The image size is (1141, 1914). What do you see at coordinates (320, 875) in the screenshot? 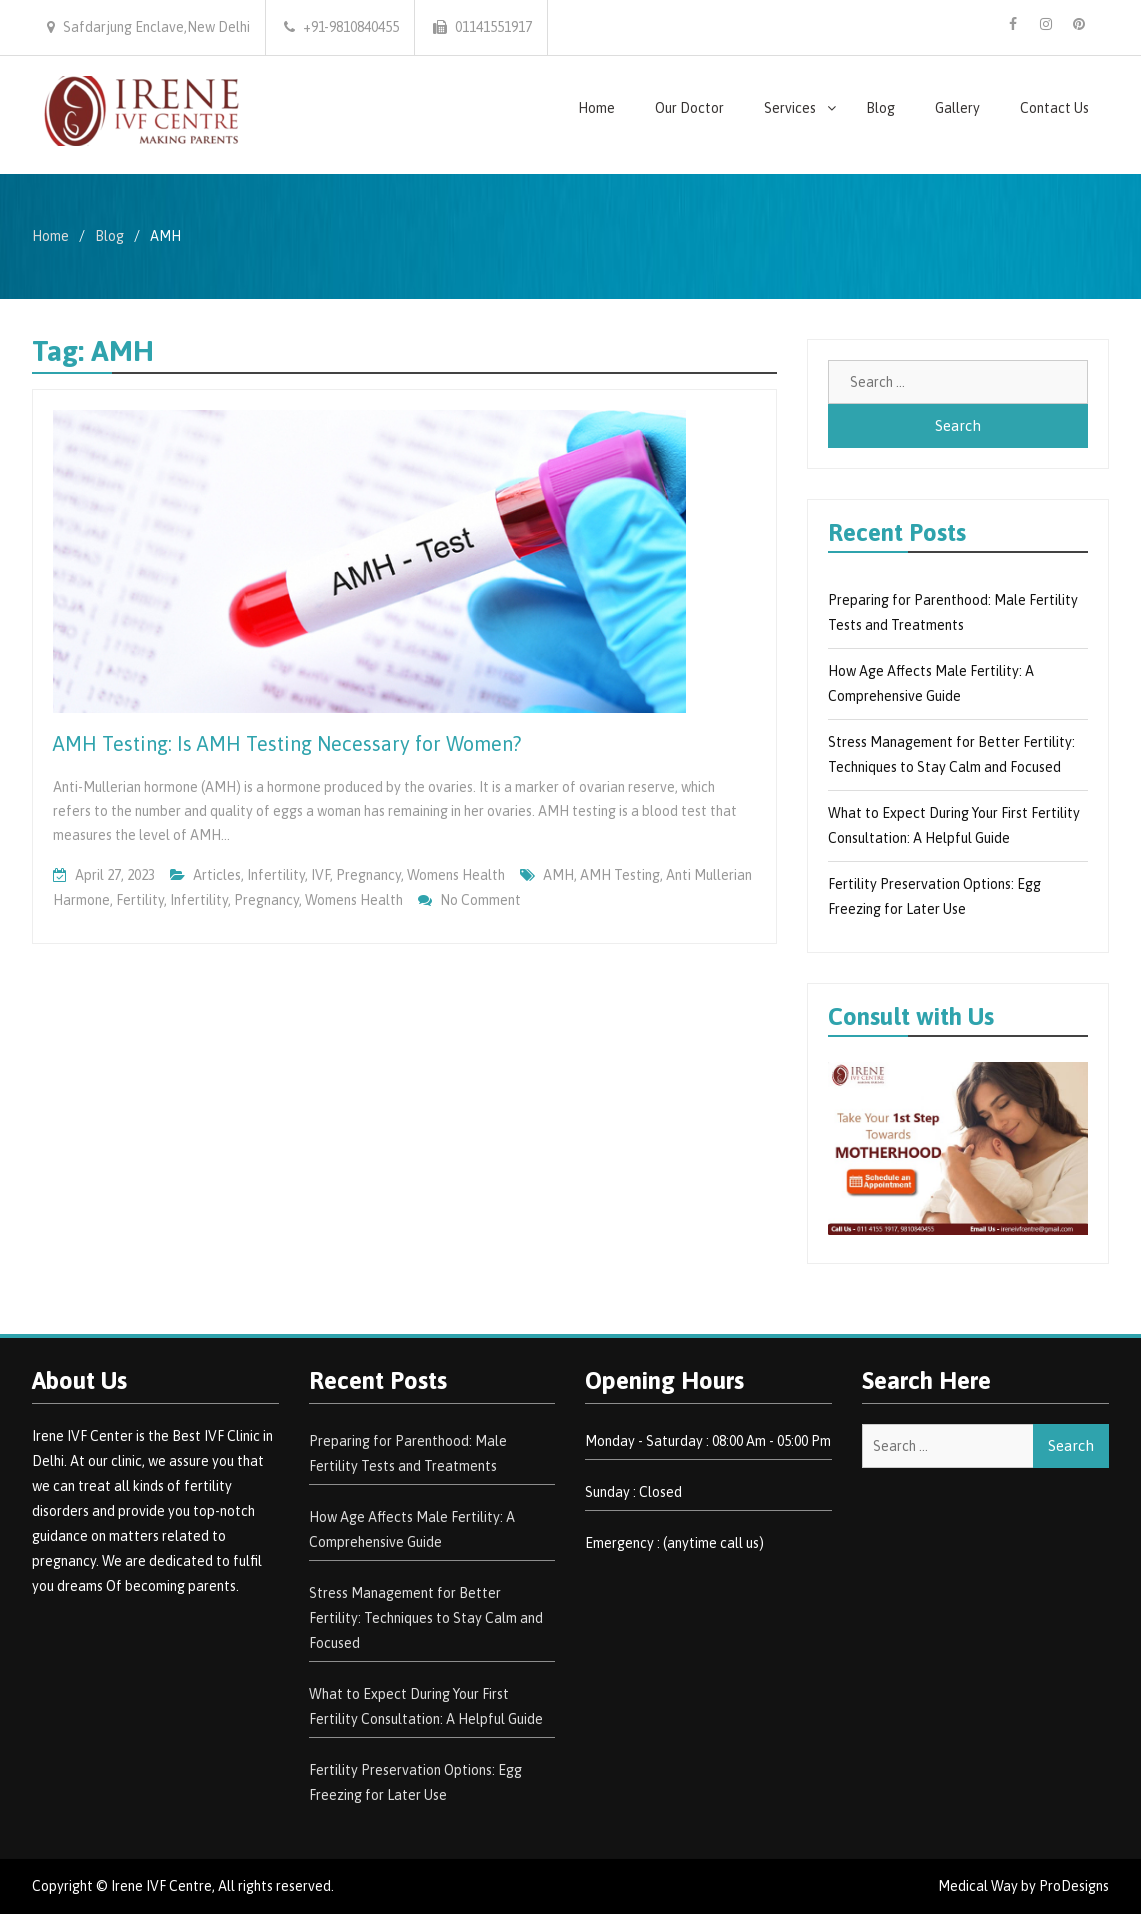
I see `IVF` at bounding box center [320, 875].